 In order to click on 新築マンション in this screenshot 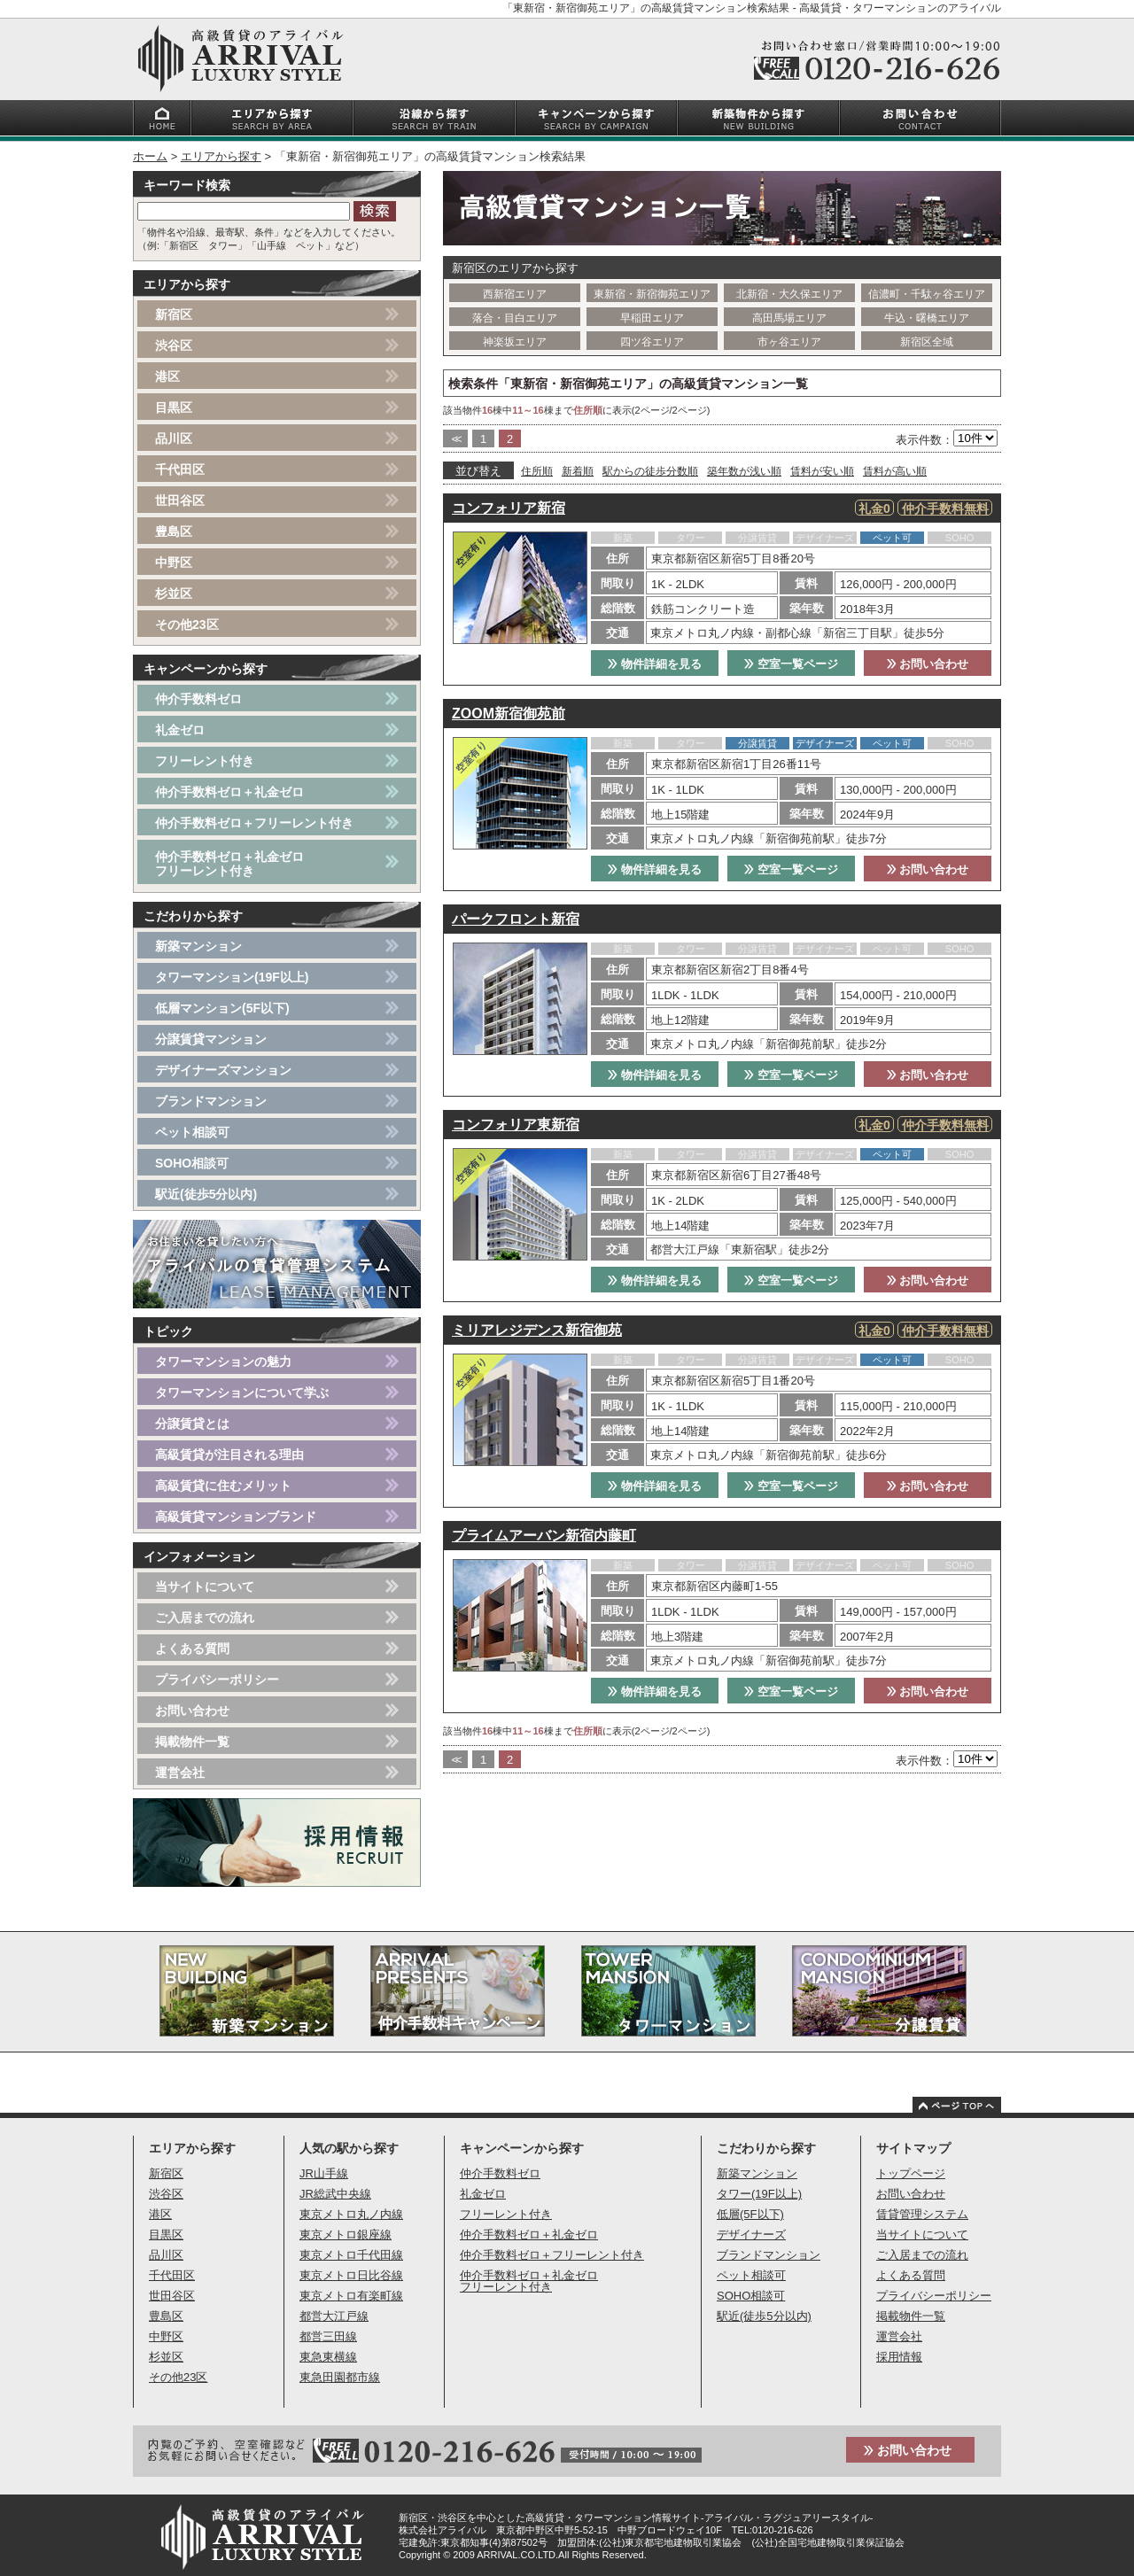, I will do `click(198, 946)`.